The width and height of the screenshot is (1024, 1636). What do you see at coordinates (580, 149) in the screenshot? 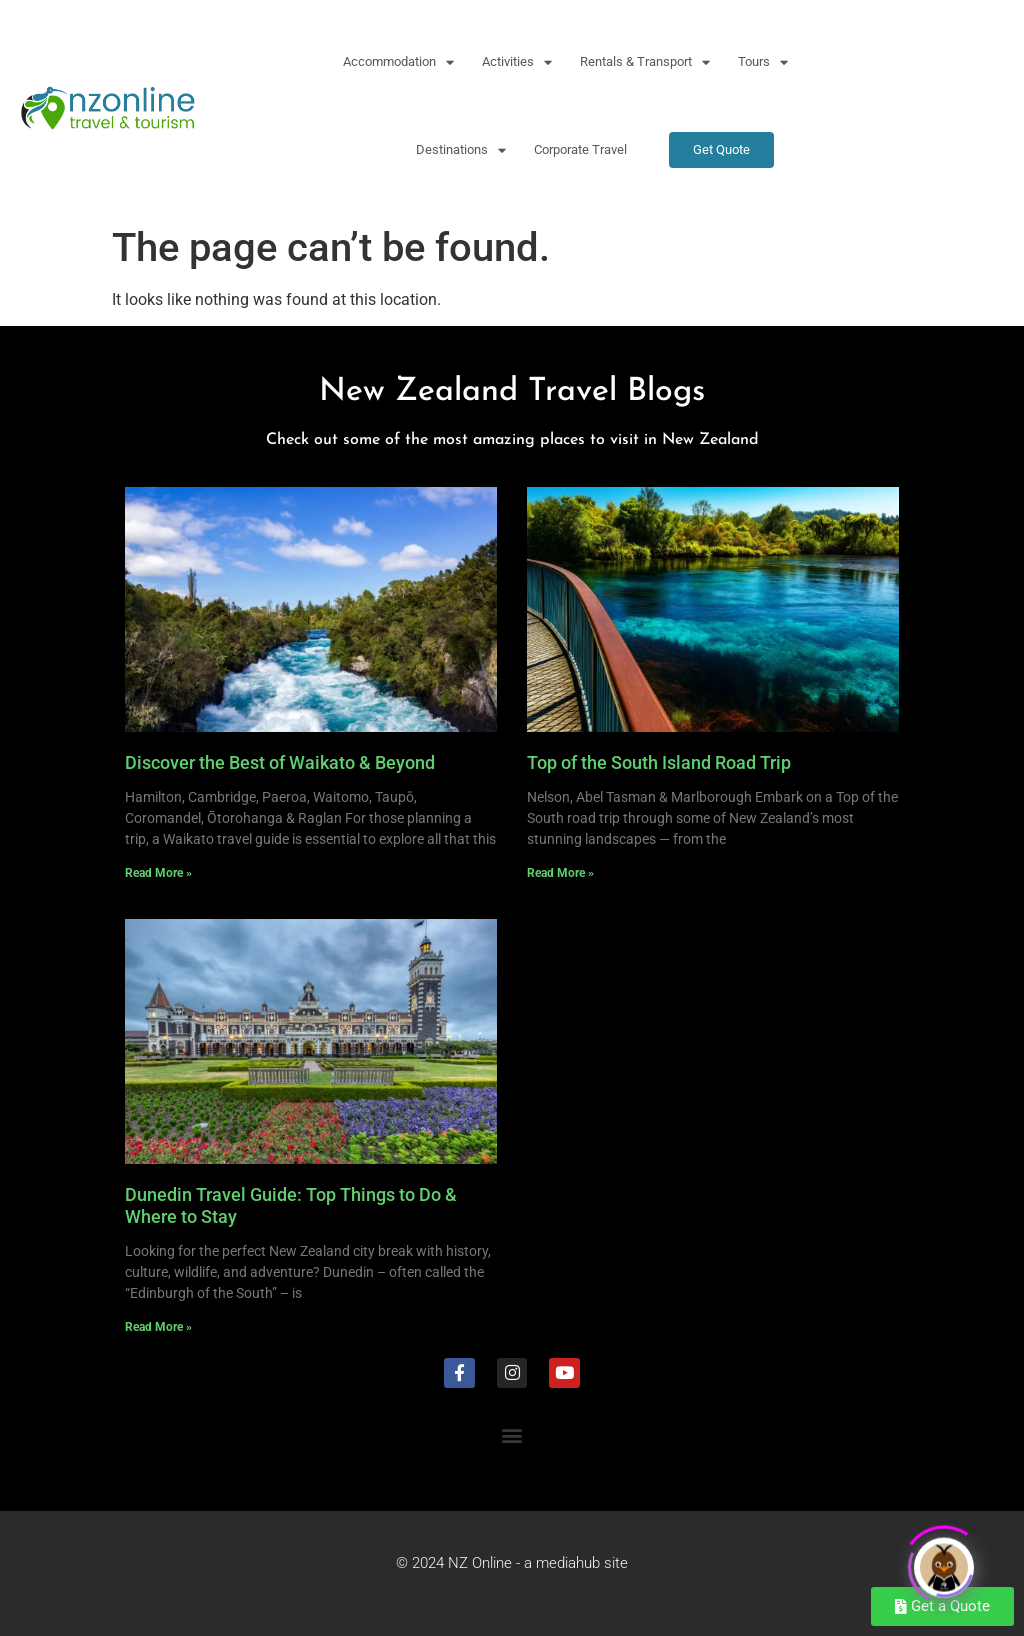
I see `Corporate Travel` at bounding box center [580, 149].